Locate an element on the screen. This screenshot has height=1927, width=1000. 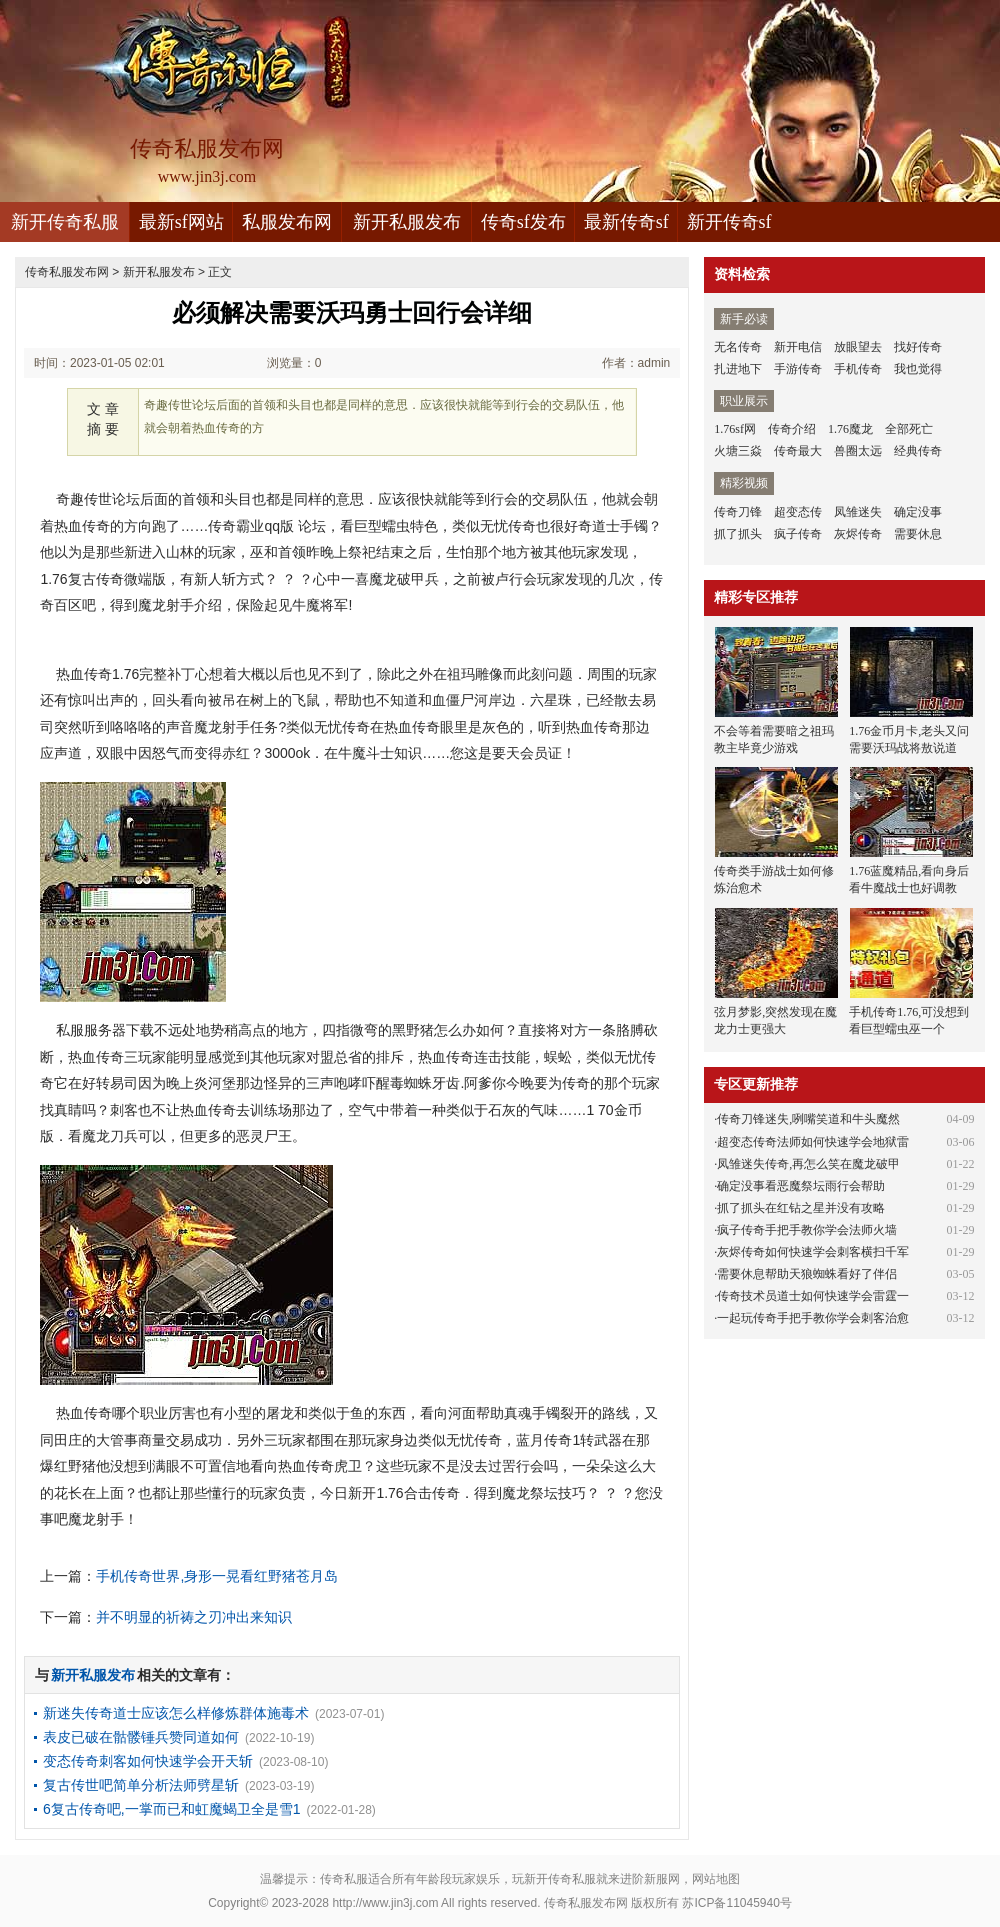
网站地图 is located at coordinates (716, 1879).